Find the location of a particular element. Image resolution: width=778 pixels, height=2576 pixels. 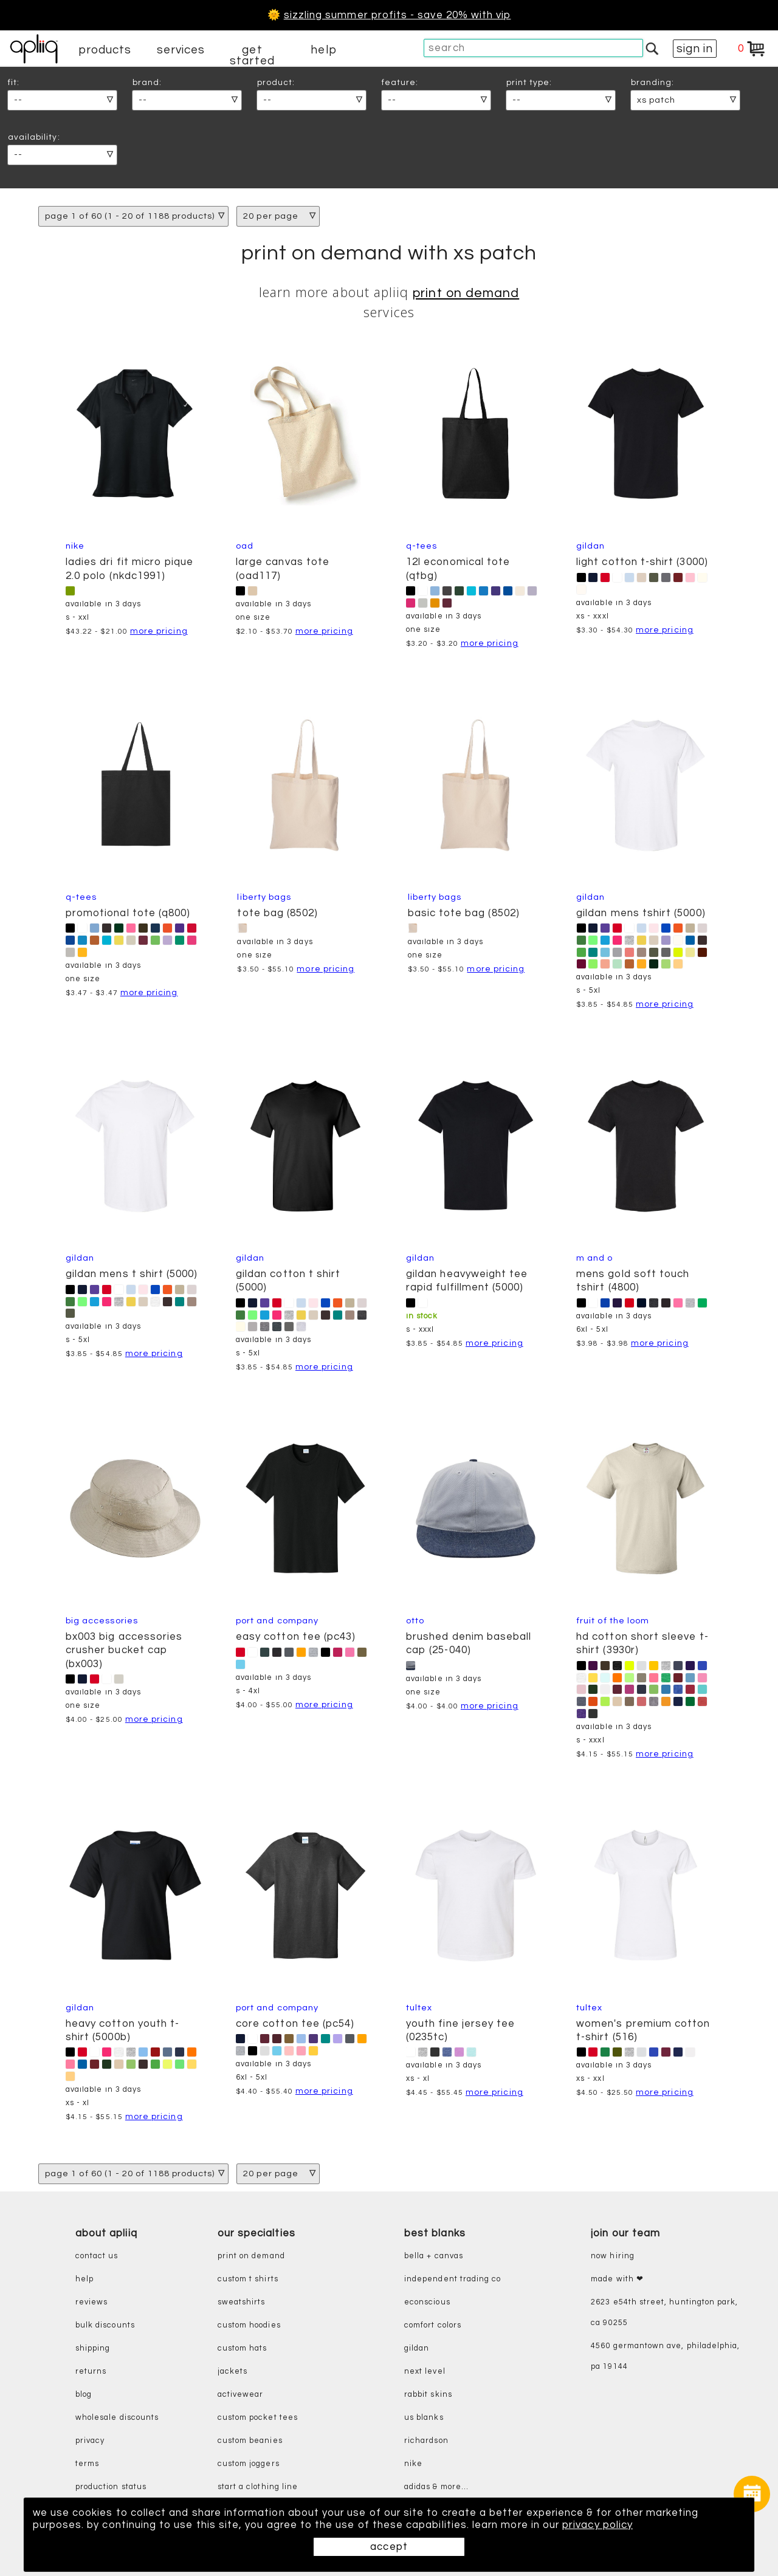

4560 Germantown Ave, Philadelphia, PA 19144 is located at coordinates (665, 2356).